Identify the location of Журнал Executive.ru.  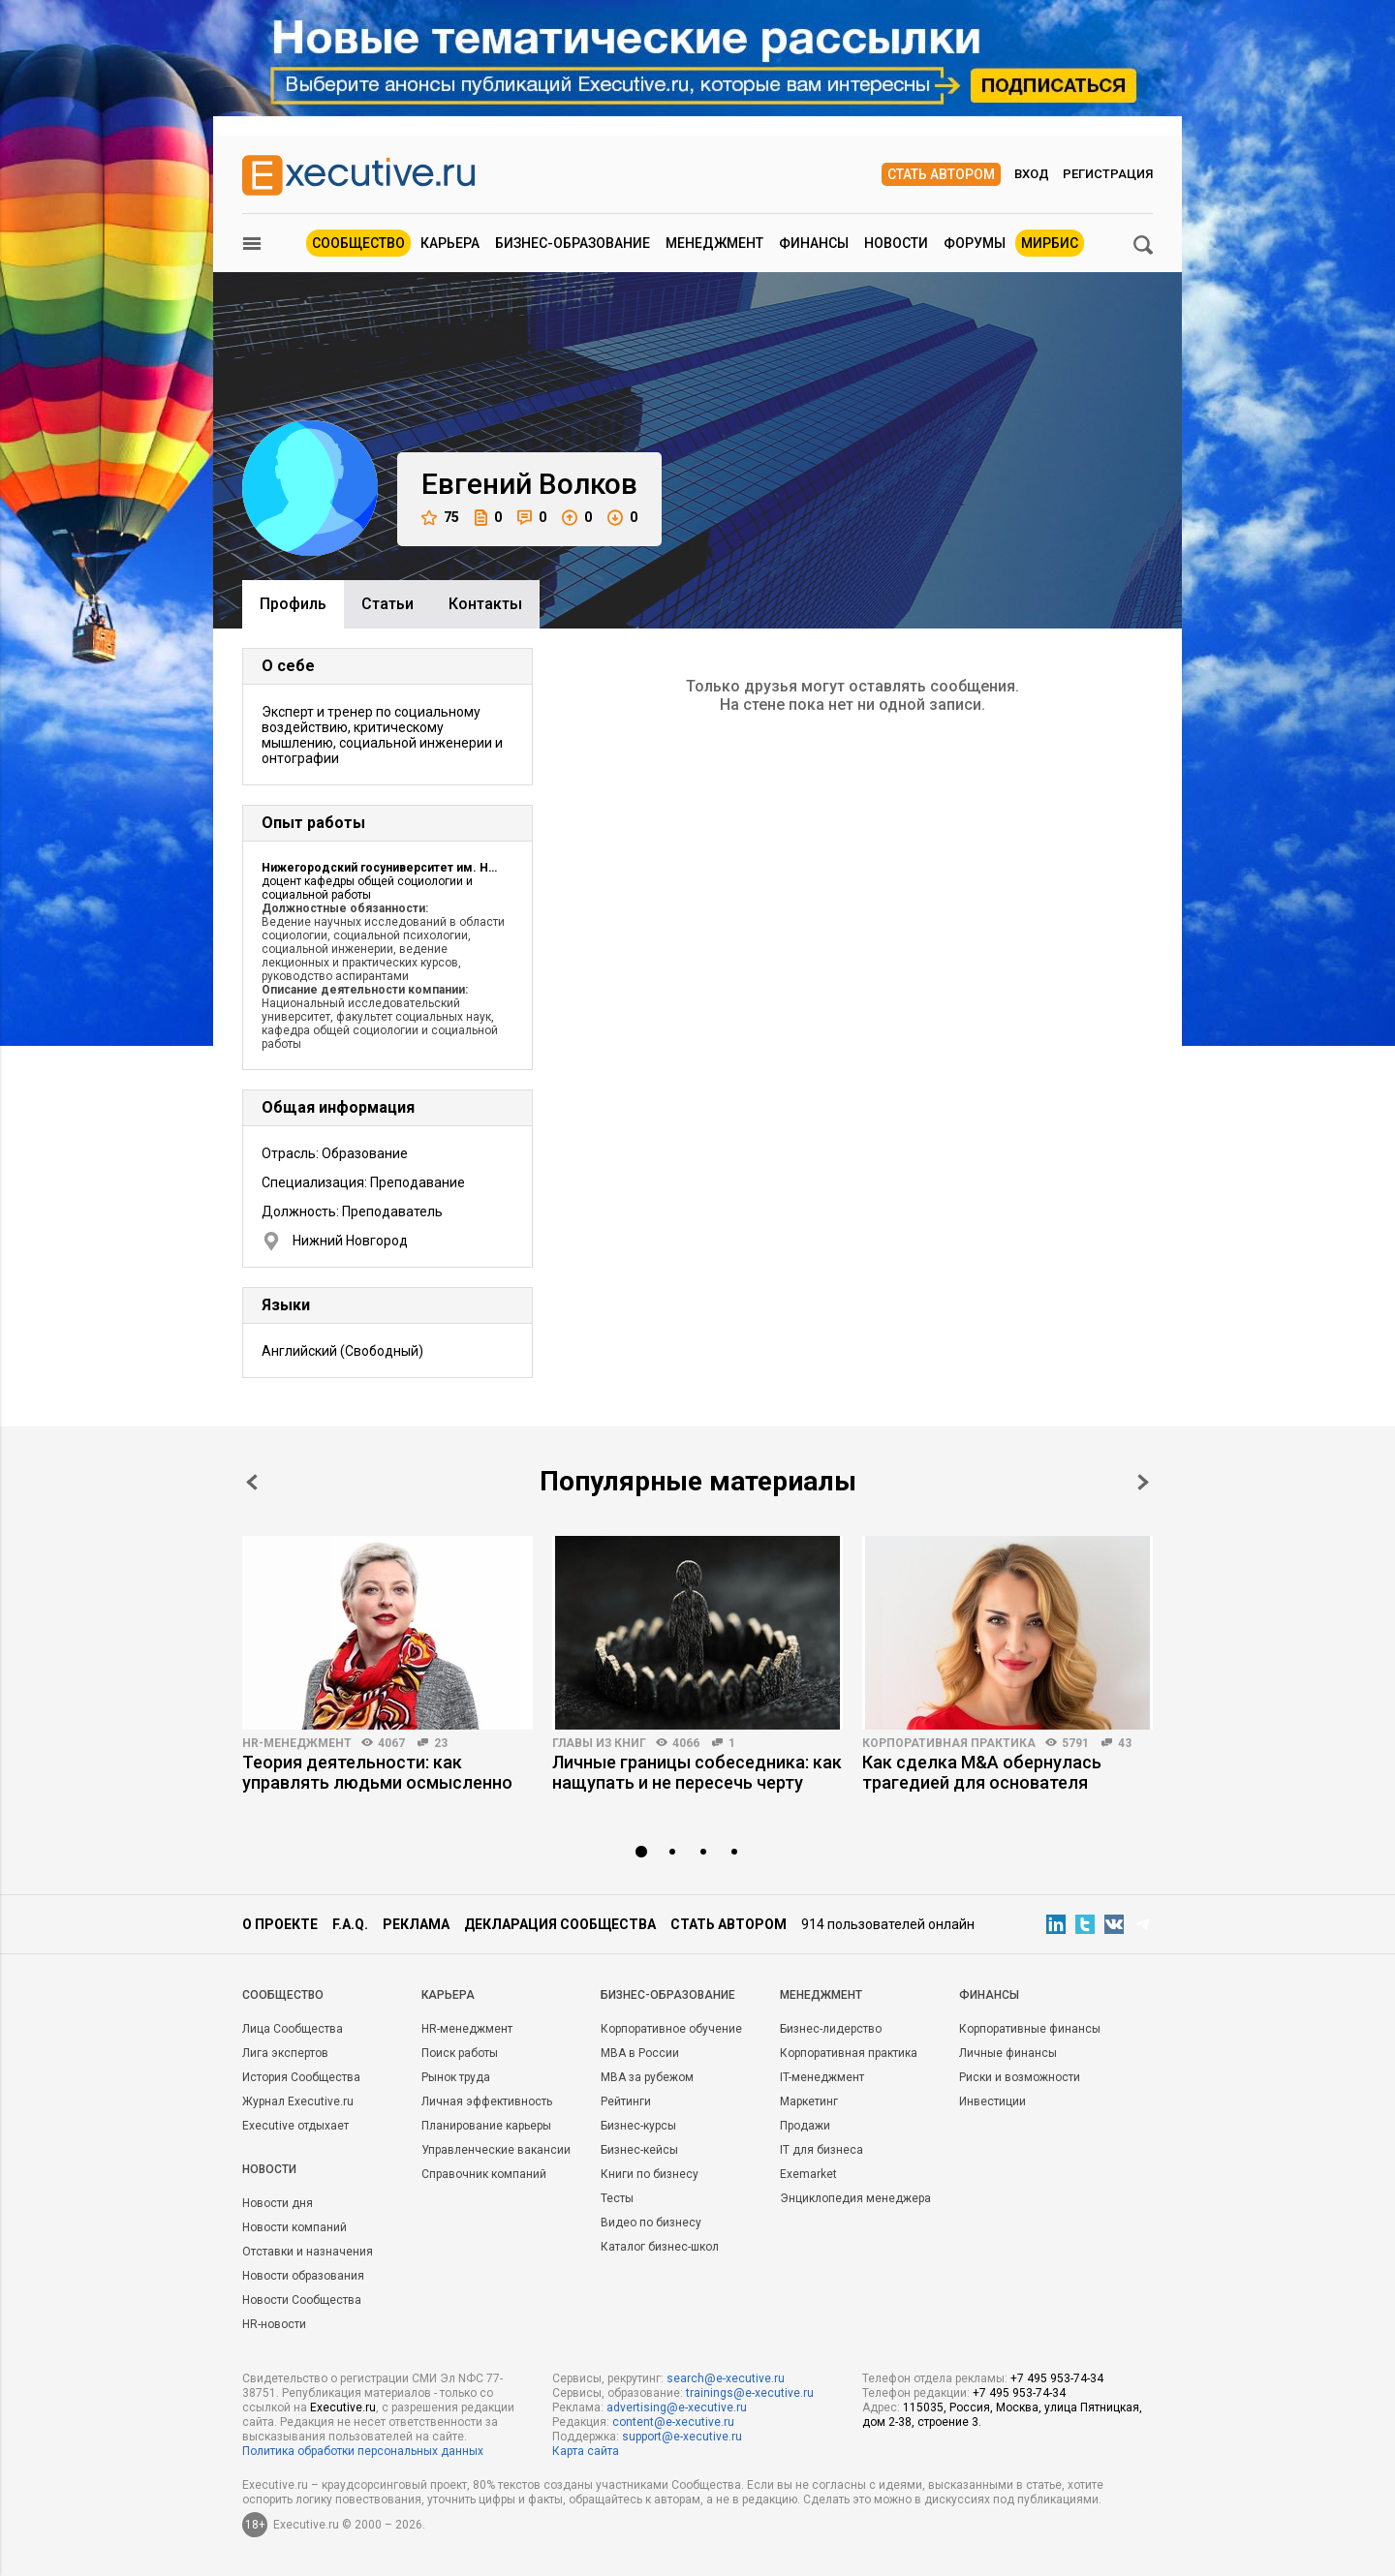
(298, 2101).